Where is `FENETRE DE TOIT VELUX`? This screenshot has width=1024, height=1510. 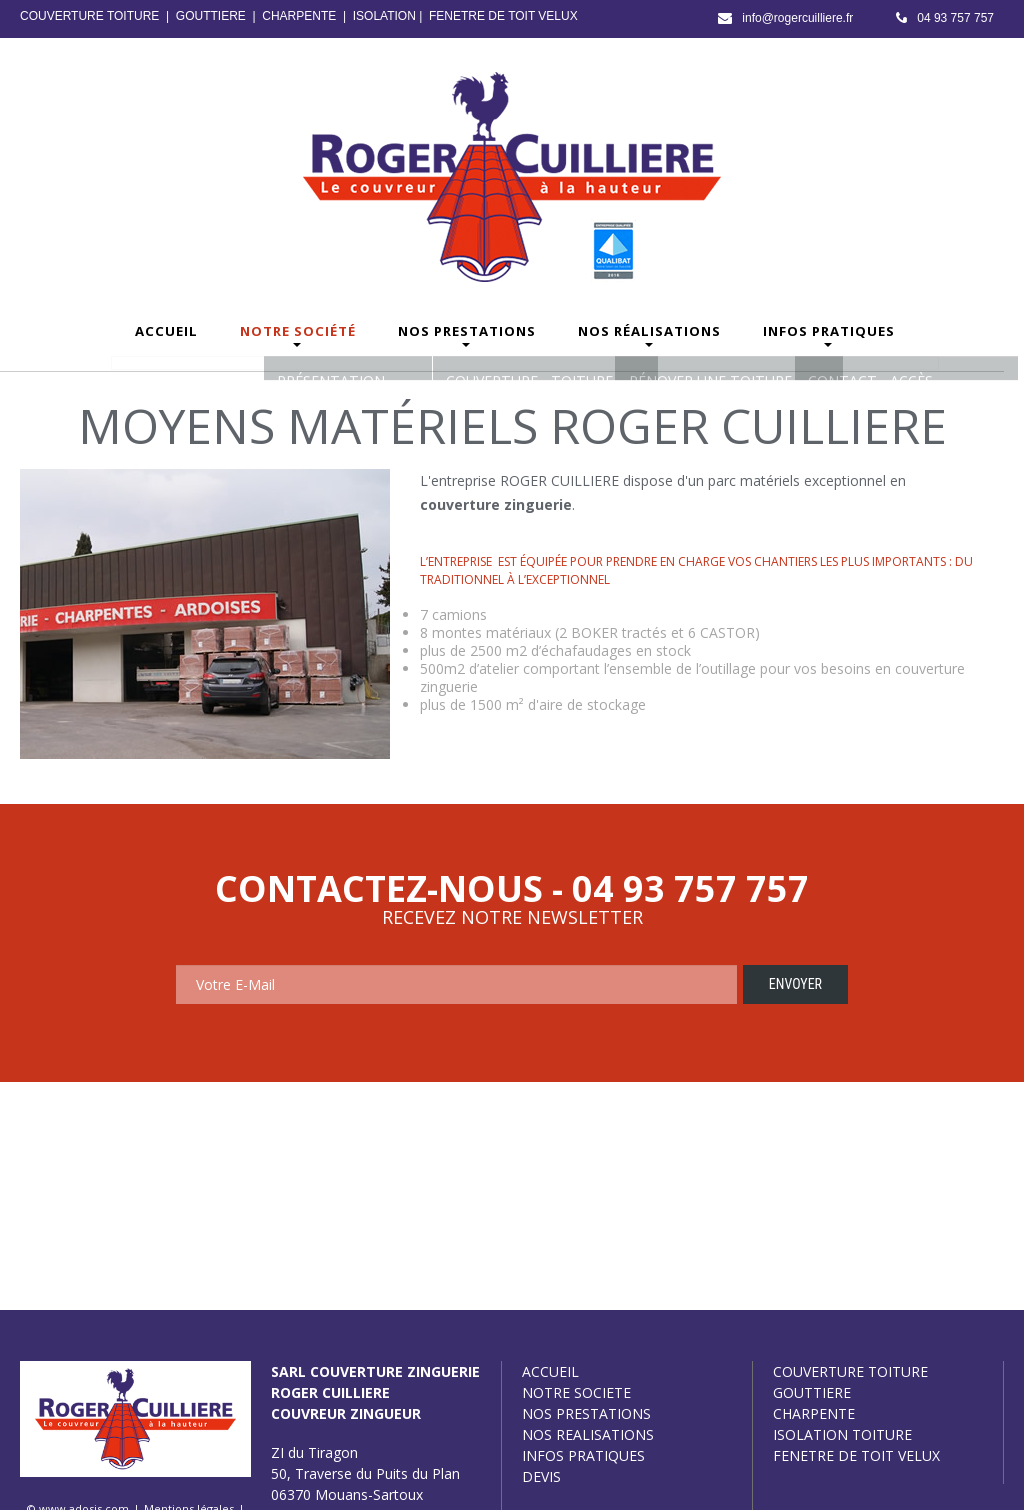
FENETRE DE TOIT VELUX is located at coordinates (503, 16).